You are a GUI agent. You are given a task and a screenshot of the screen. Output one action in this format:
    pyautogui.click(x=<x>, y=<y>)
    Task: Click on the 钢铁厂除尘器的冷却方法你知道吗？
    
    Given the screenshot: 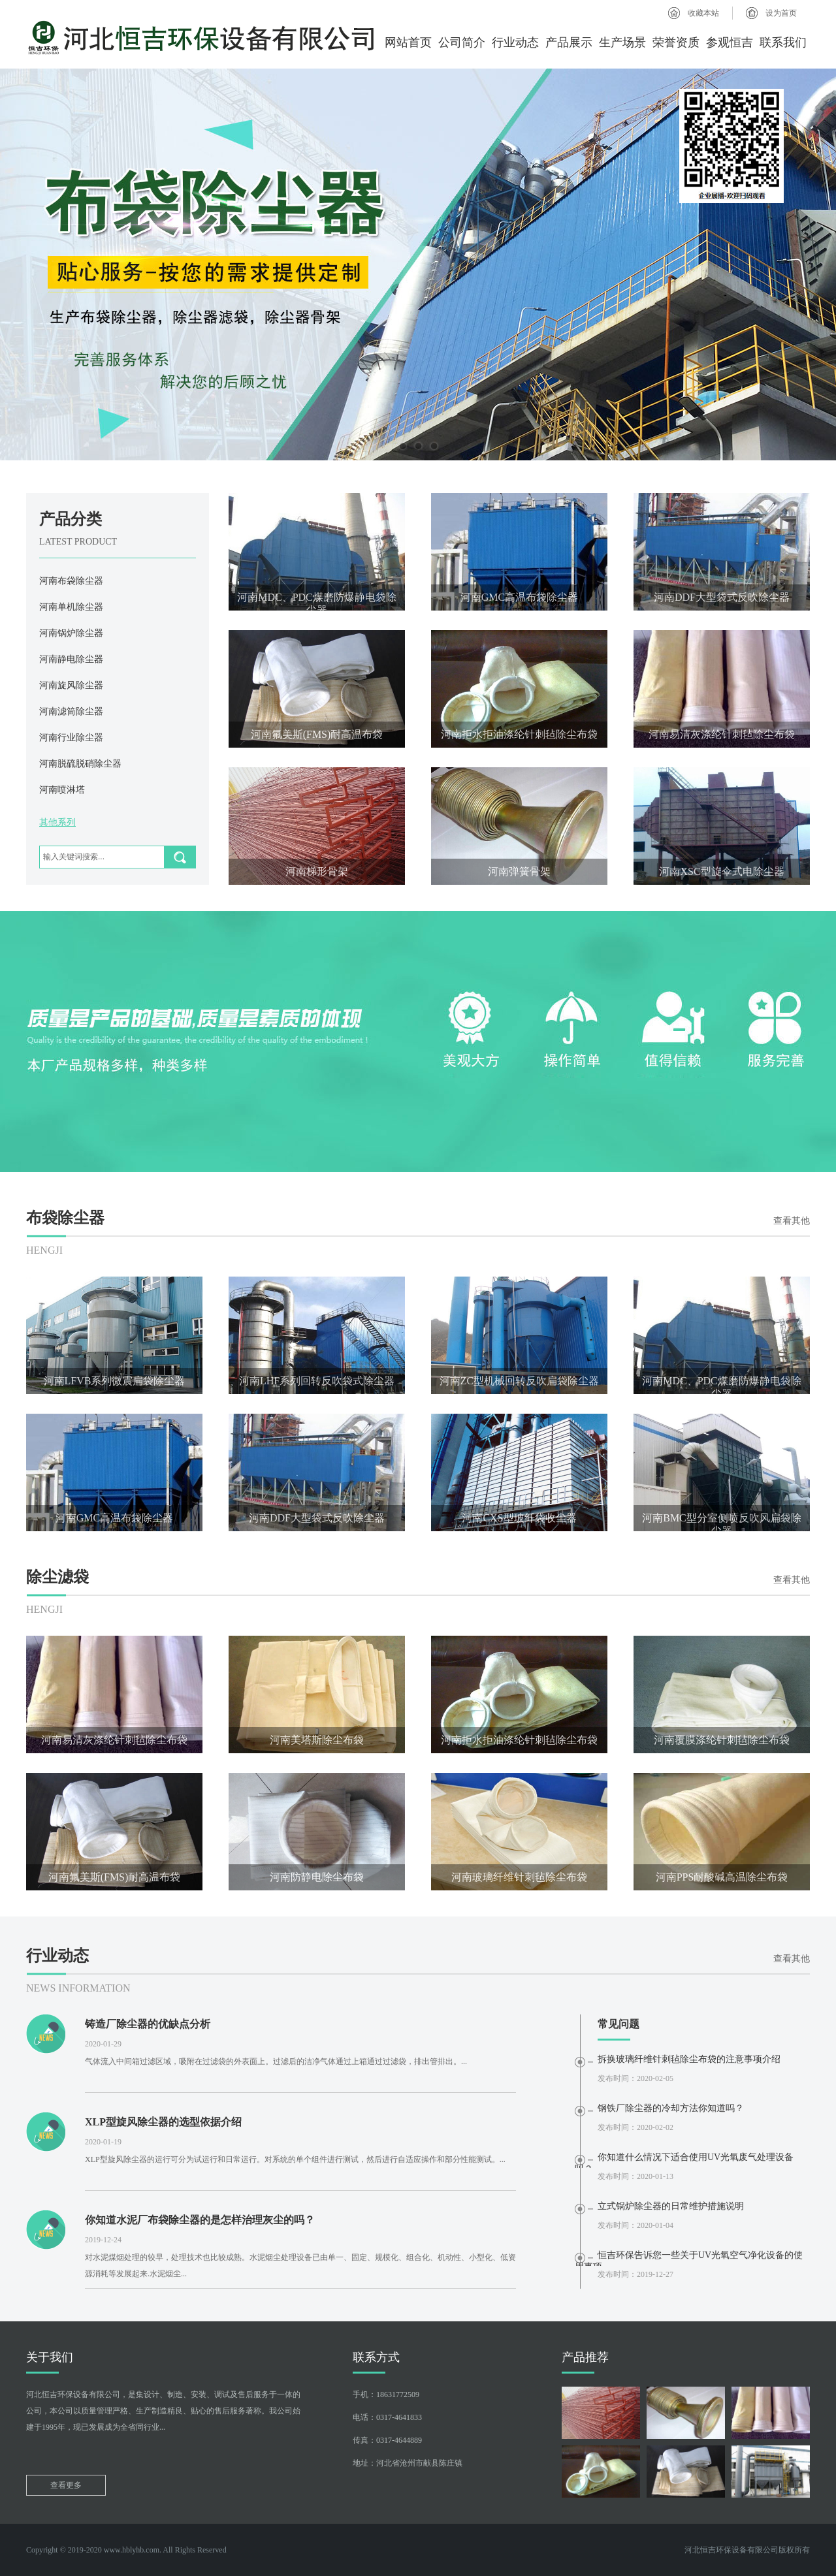 What is the action you would take?
    pyautogui.click(x=671, y=2108)
    